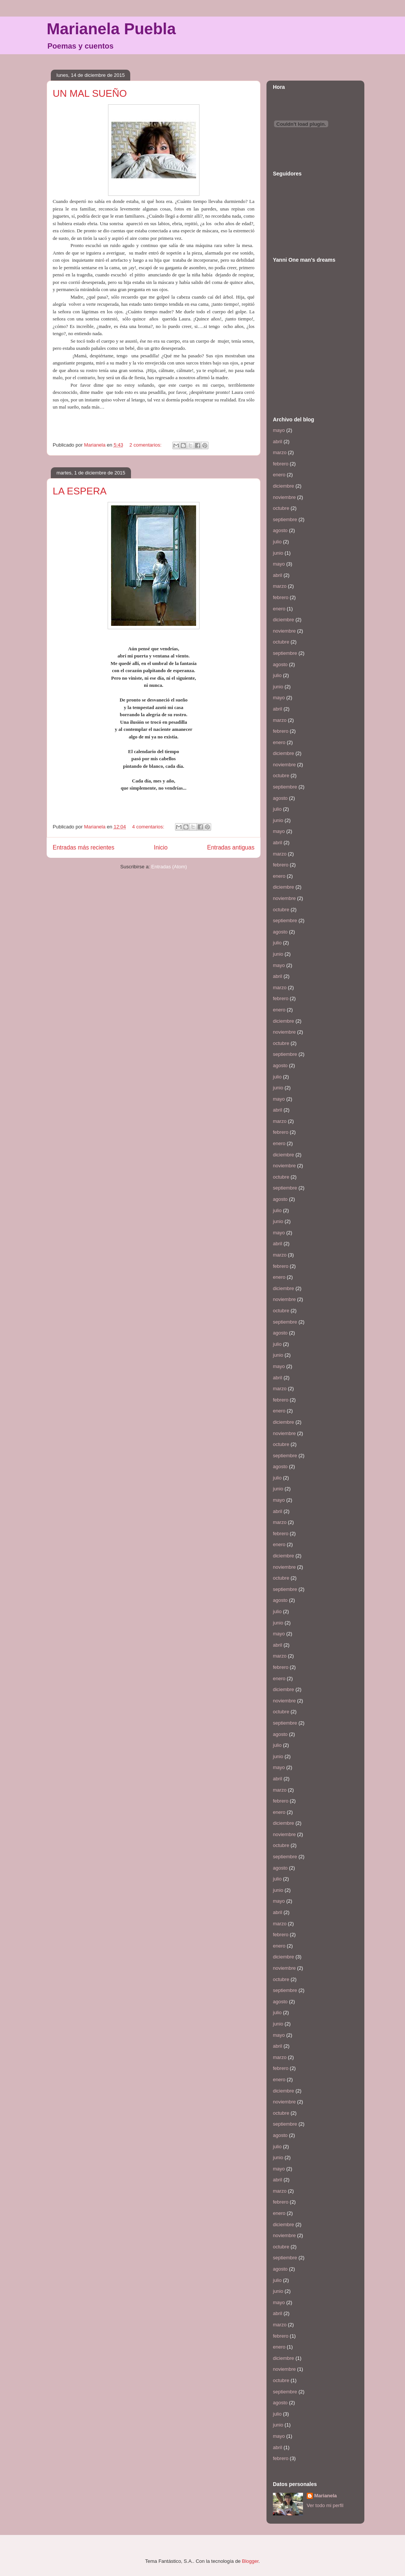  What do you see at coordinates (281, 508) in the screenshot?
I see `octubre` at bounding box center [281, 508].